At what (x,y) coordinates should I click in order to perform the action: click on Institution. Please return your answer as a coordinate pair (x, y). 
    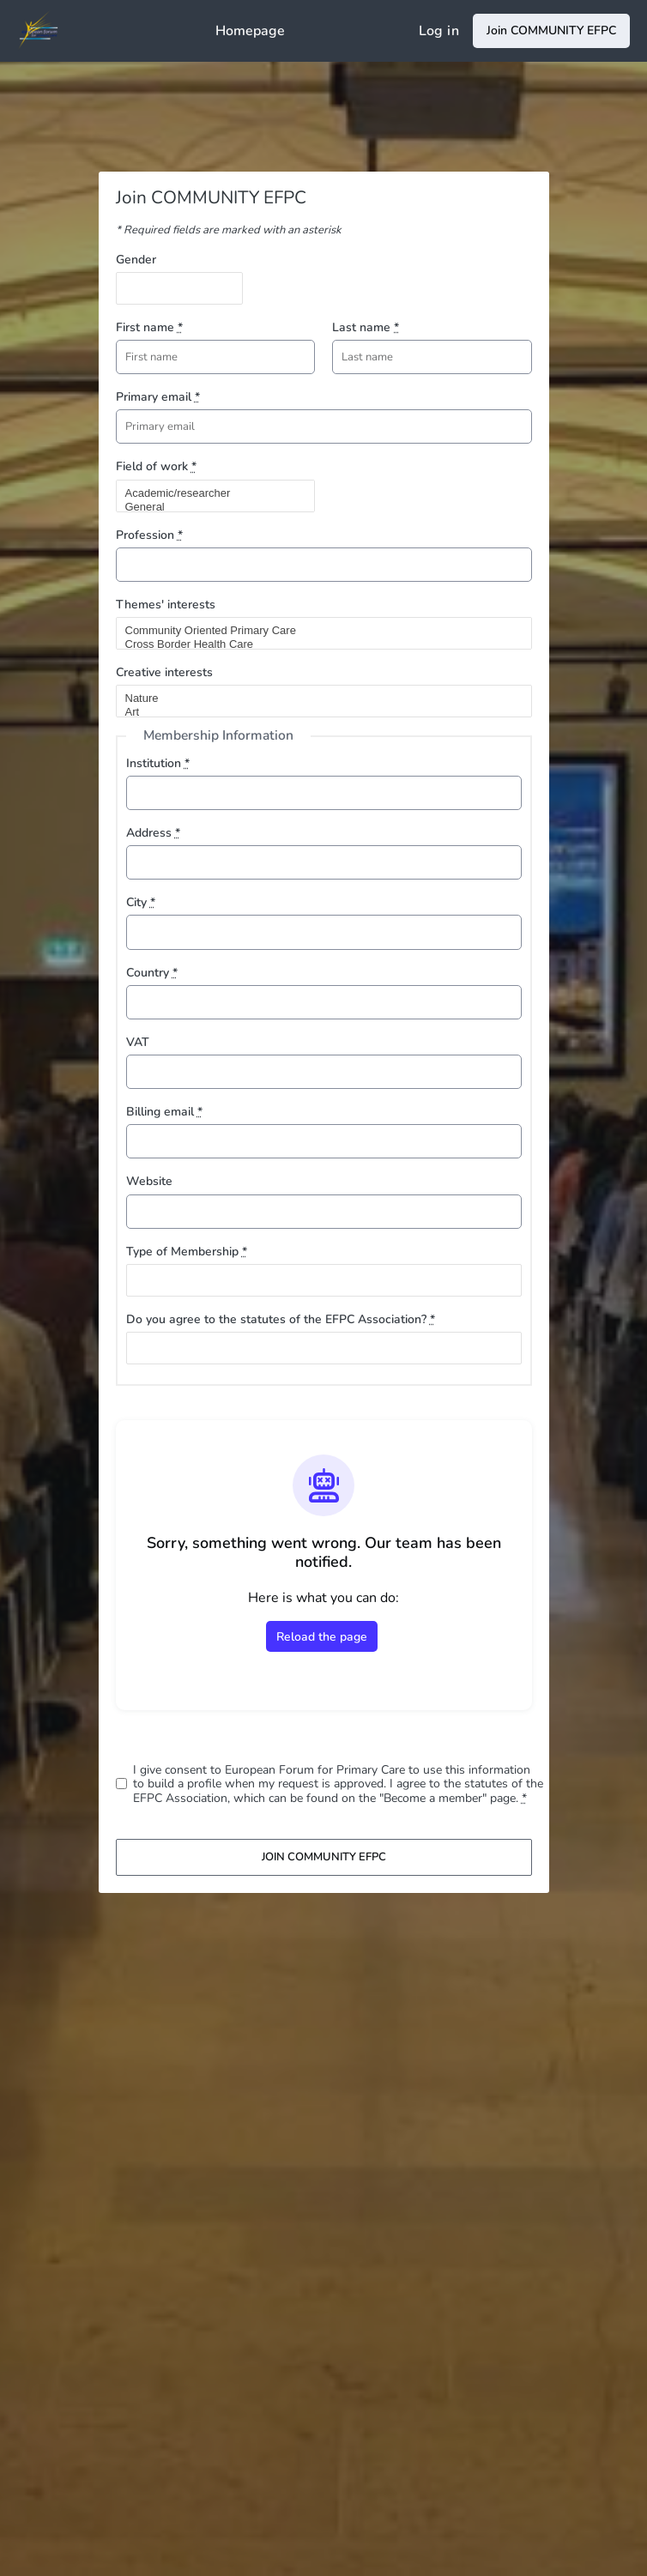
    Looking at the image, I should click on (158, 763).